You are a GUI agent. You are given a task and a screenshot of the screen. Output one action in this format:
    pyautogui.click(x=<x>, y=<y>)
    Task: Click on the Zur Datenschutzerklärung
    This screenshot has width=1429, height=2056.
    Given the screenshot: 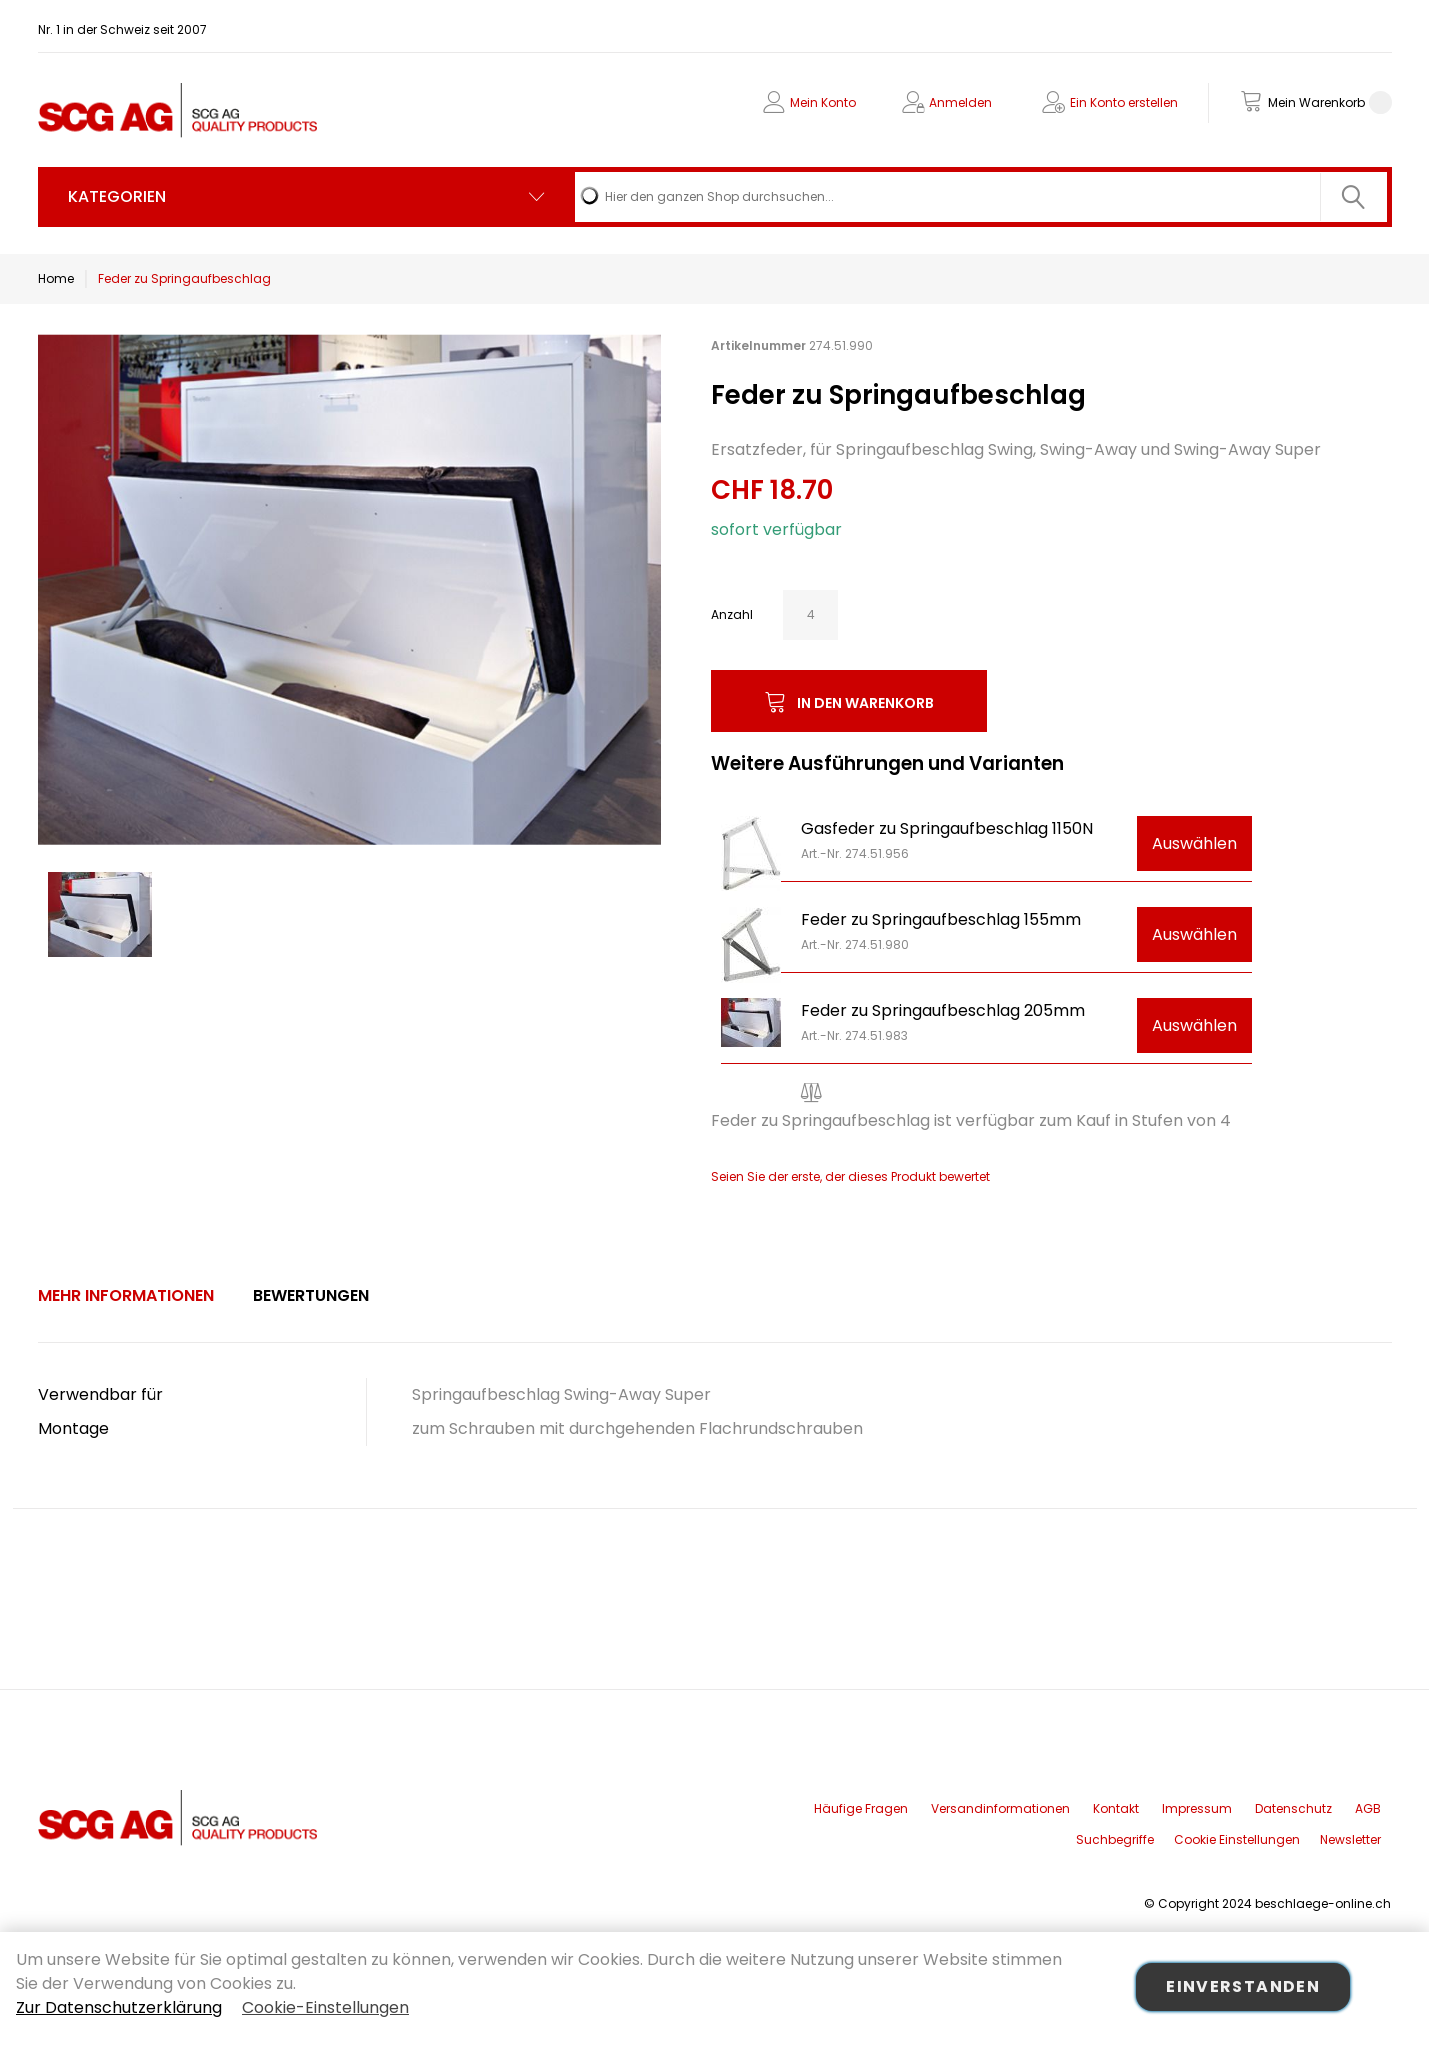 What is the action you would take?
    pyautogui.click(x=119, y=2007)
    